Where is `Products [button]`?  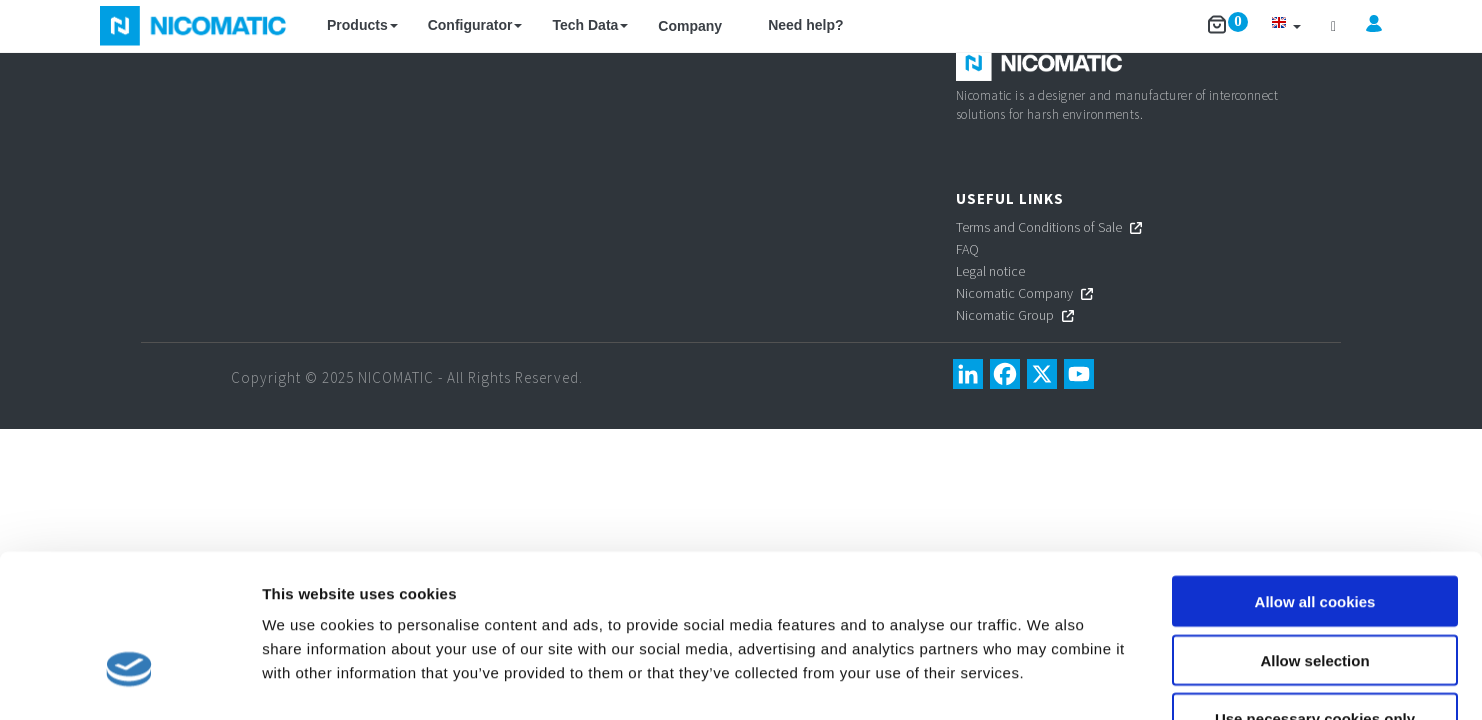
Products [button] is located at coordinates (362, 25).